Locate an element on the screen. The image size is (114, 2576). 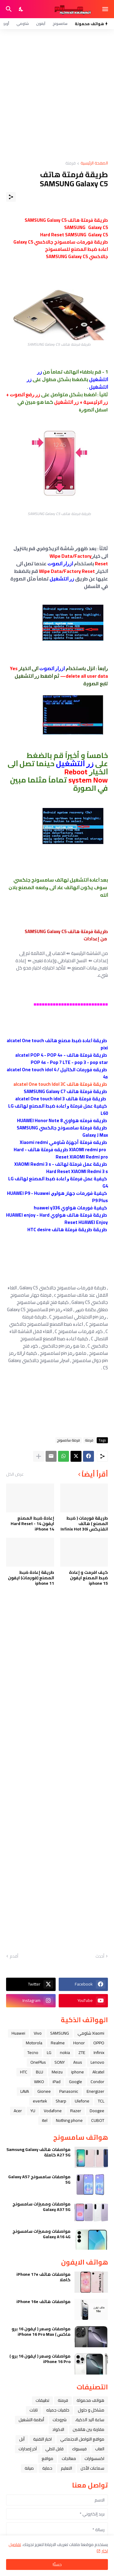
التعليم is located at coordinates (66, 2468).